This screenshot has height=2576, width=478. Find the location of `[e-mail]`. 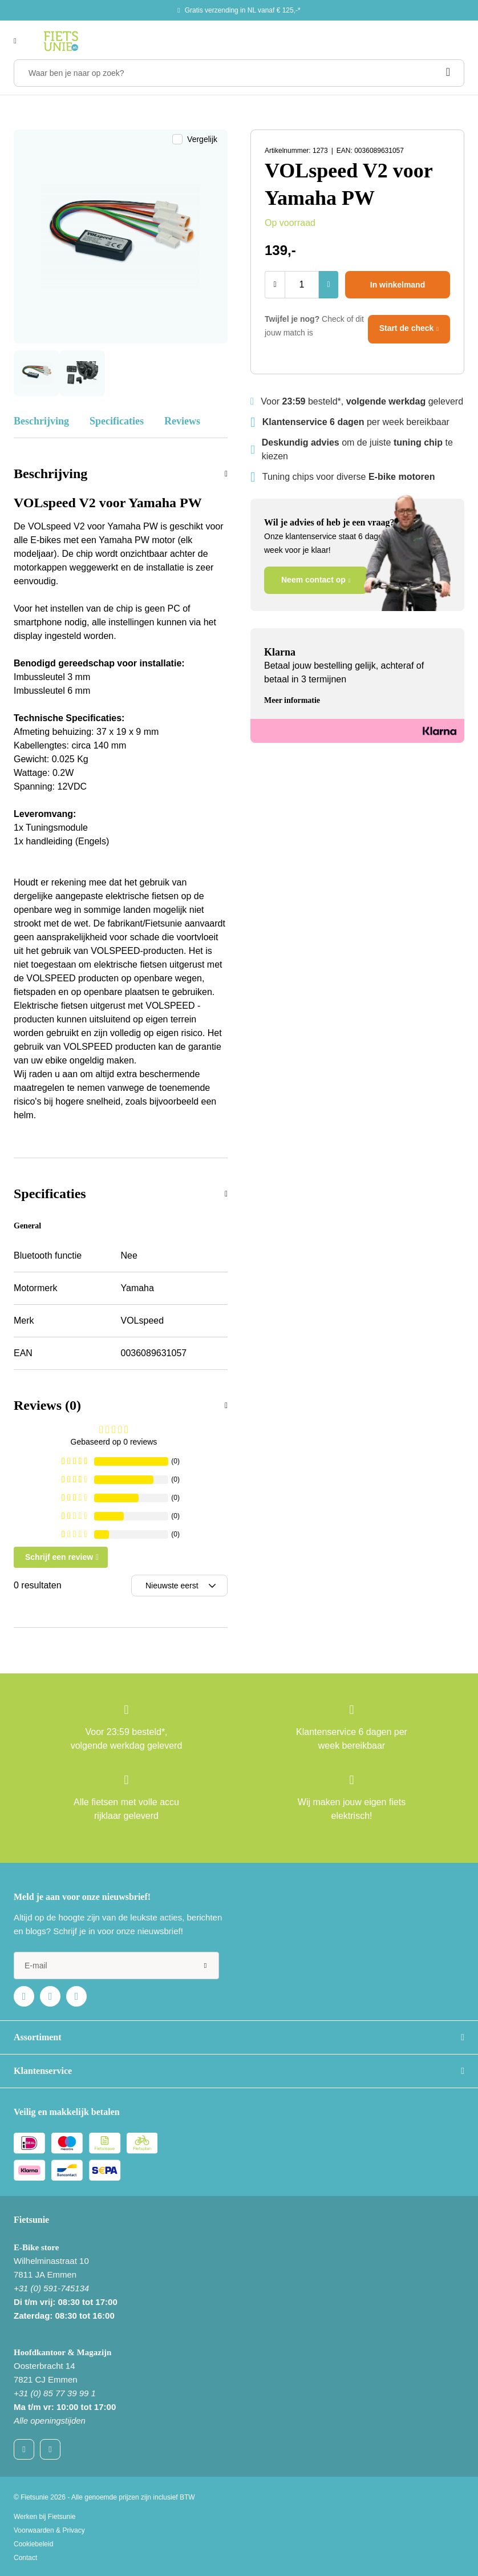

[e-mail] is located at coordinates (116, 1965).